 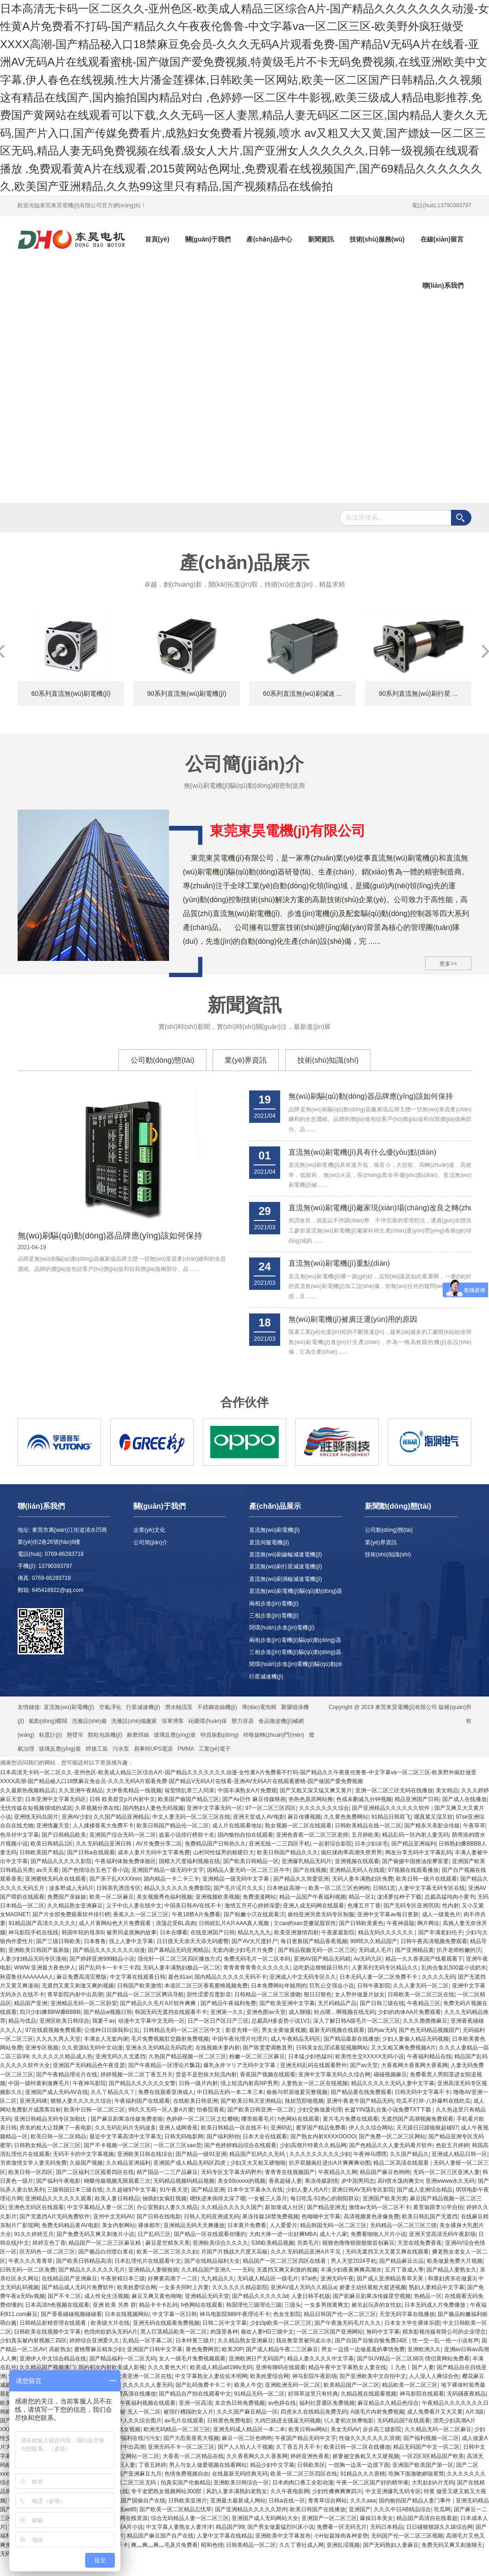 I want to click on 激情五月开心婷婷深爱, so click(x=252, y=1905).